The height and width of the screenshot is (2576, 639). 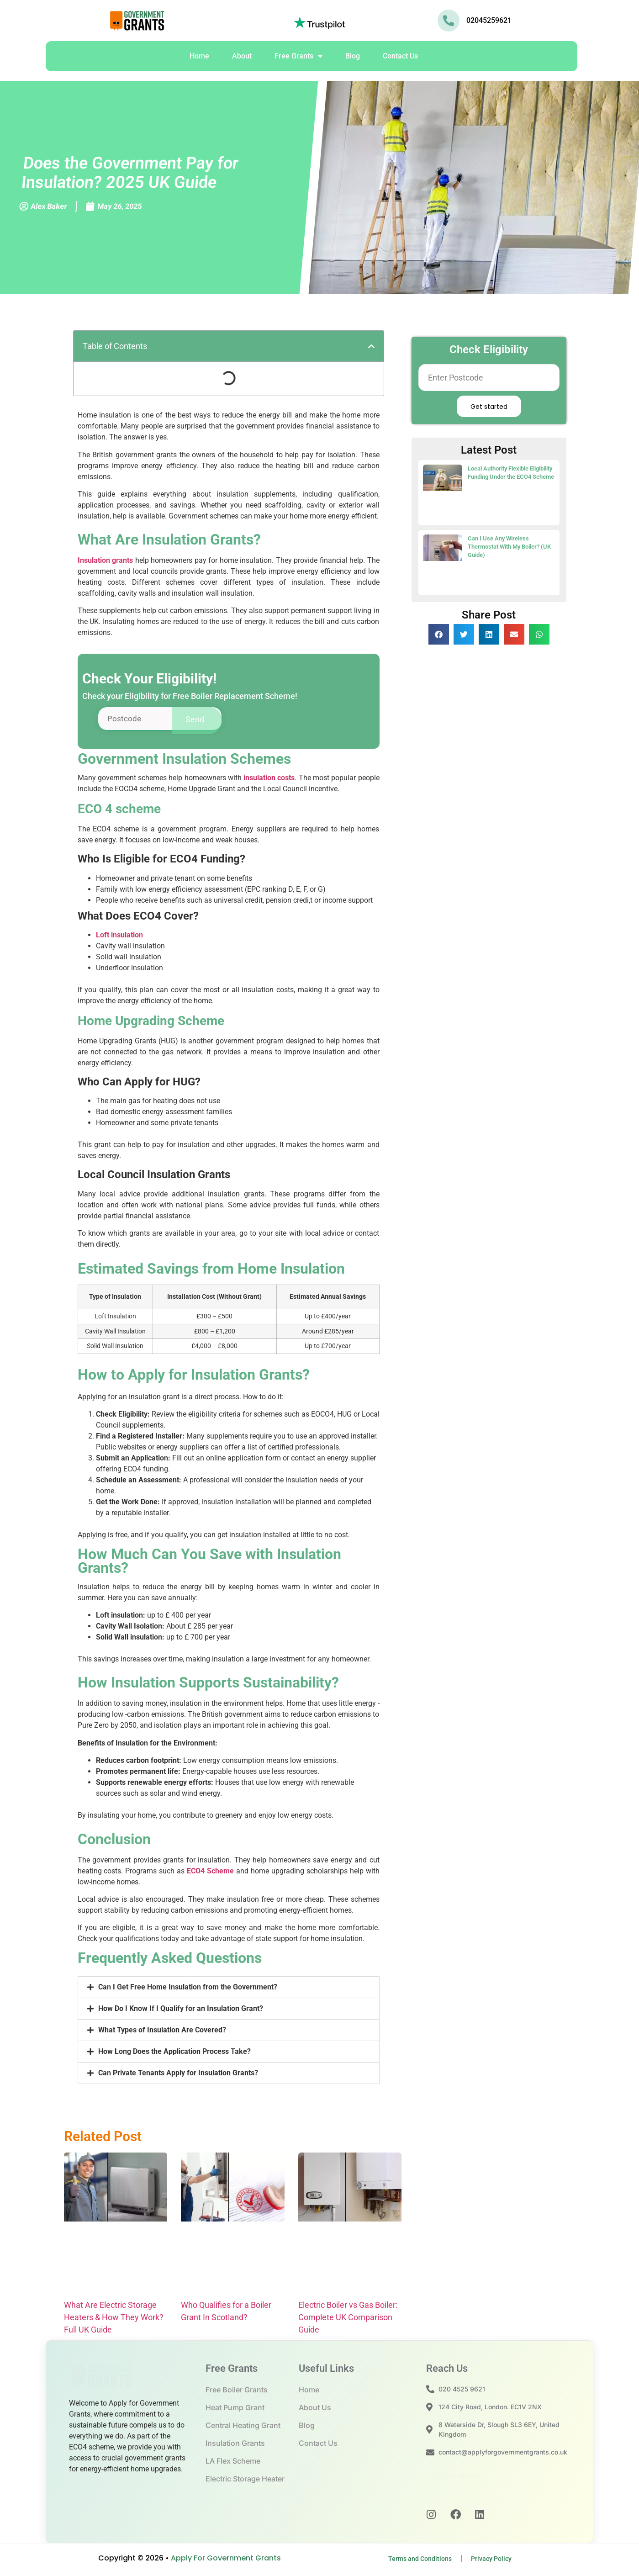 I want to click on About, so click(x=242, y=56).